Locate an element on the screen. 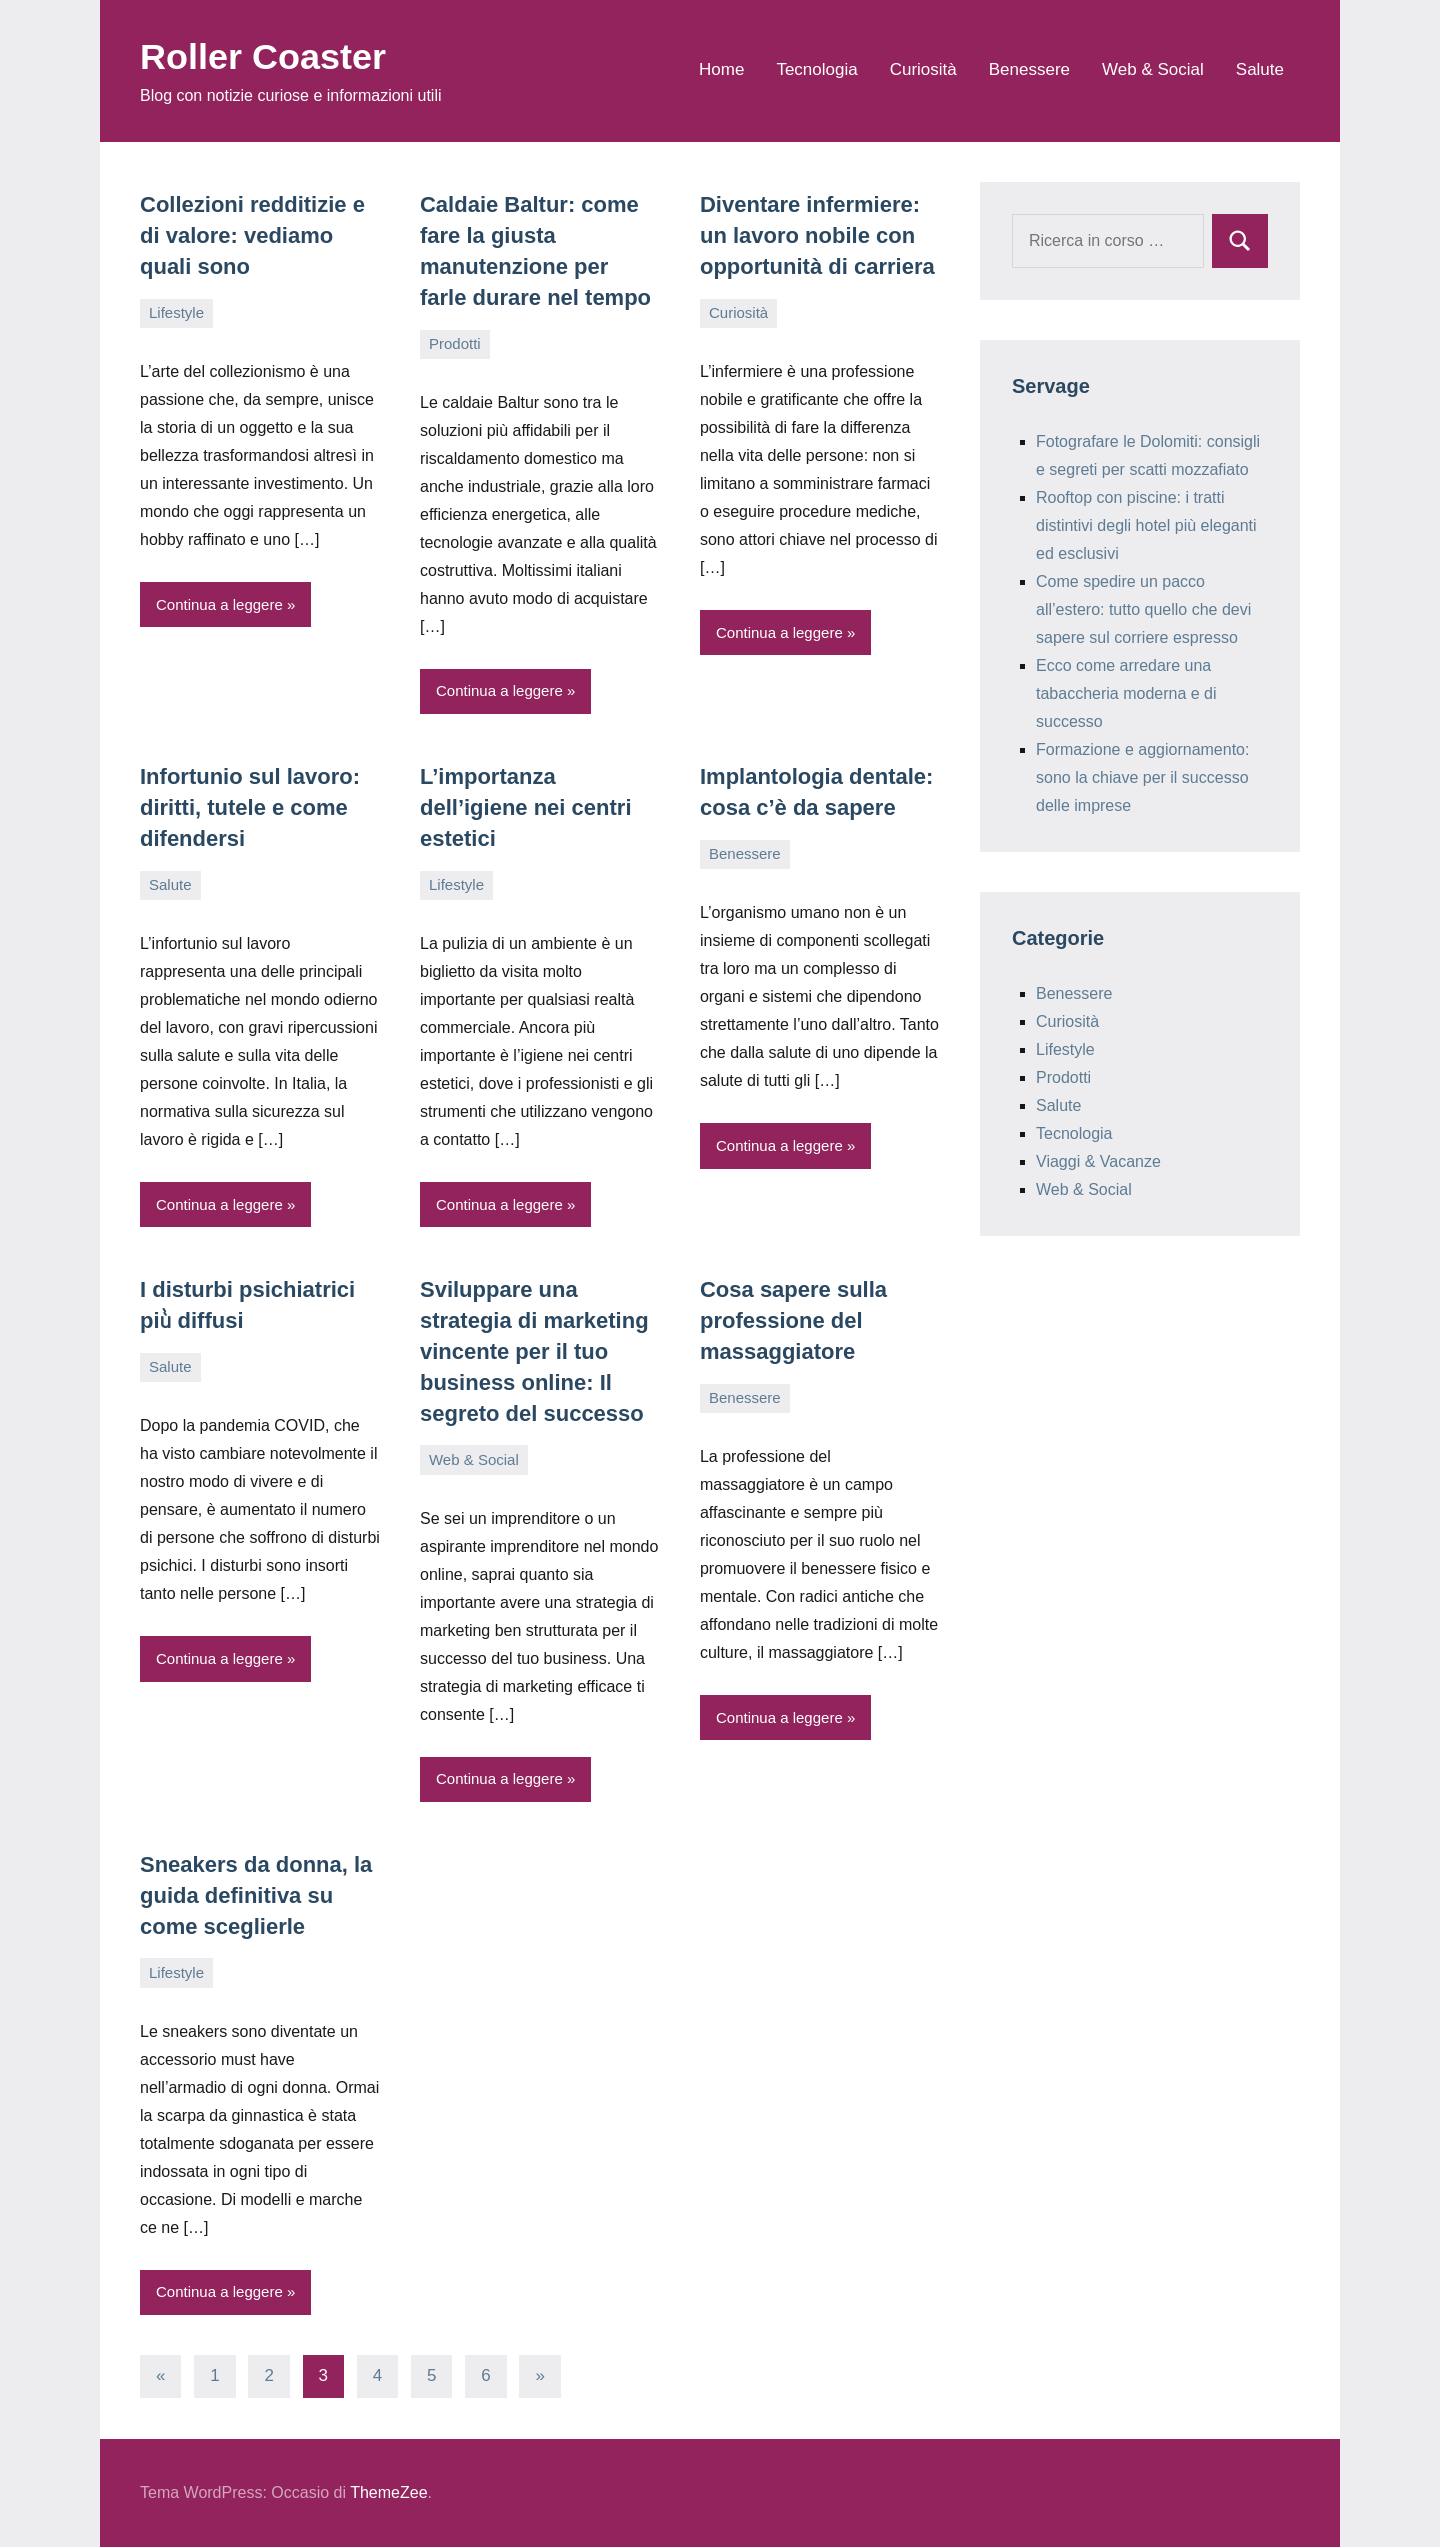 This screenshot has width=1440, height=2547. Tecnologia is located at coordinates (816, 69).